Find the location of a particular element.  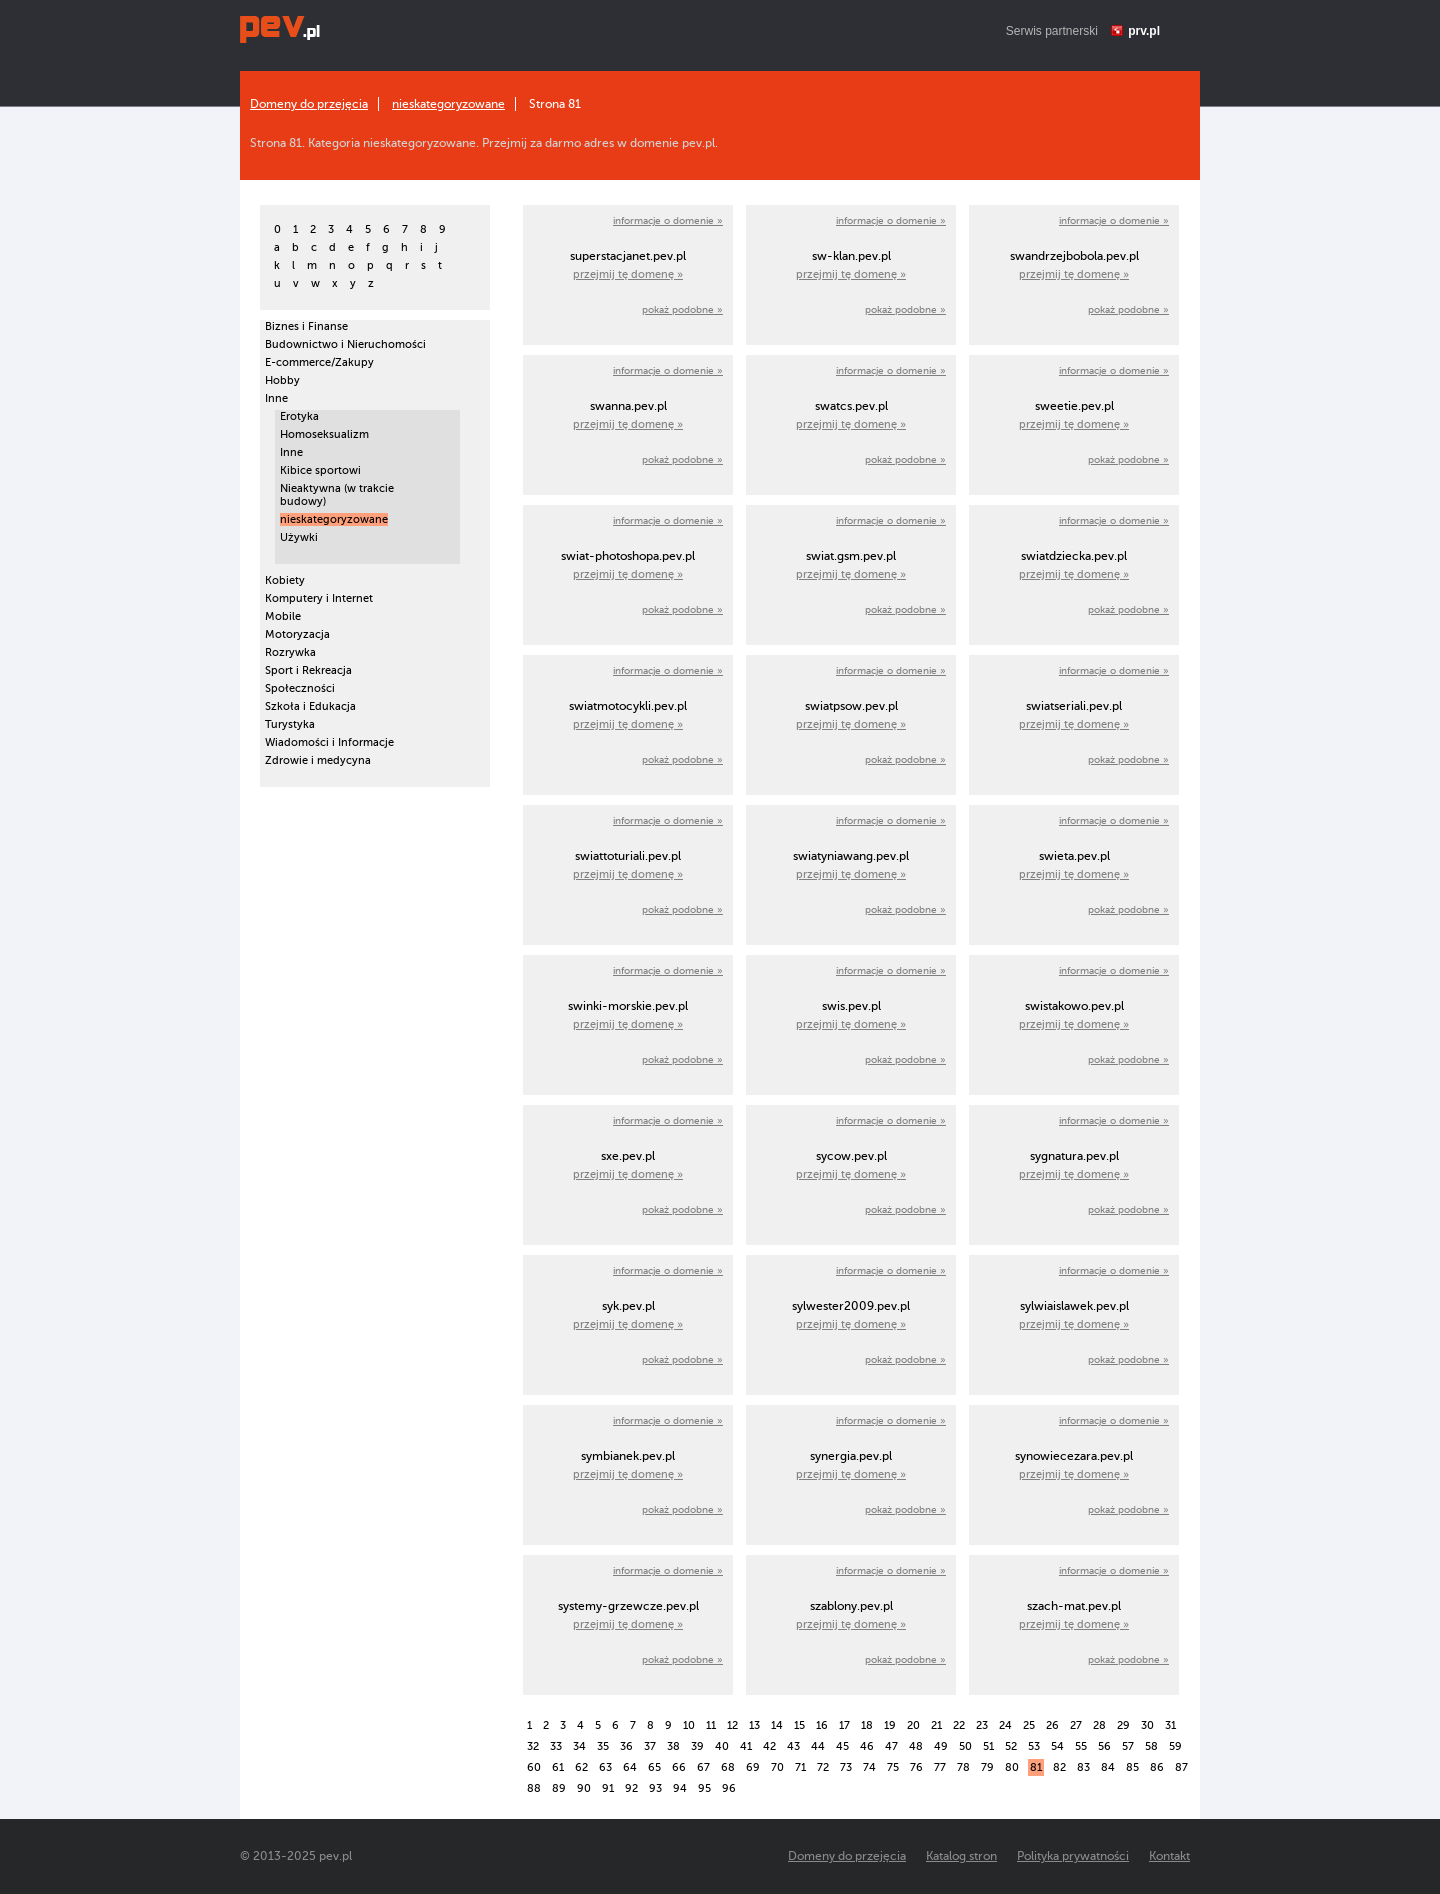

Polityka prywatności is located at coordinates (1073, 1856).